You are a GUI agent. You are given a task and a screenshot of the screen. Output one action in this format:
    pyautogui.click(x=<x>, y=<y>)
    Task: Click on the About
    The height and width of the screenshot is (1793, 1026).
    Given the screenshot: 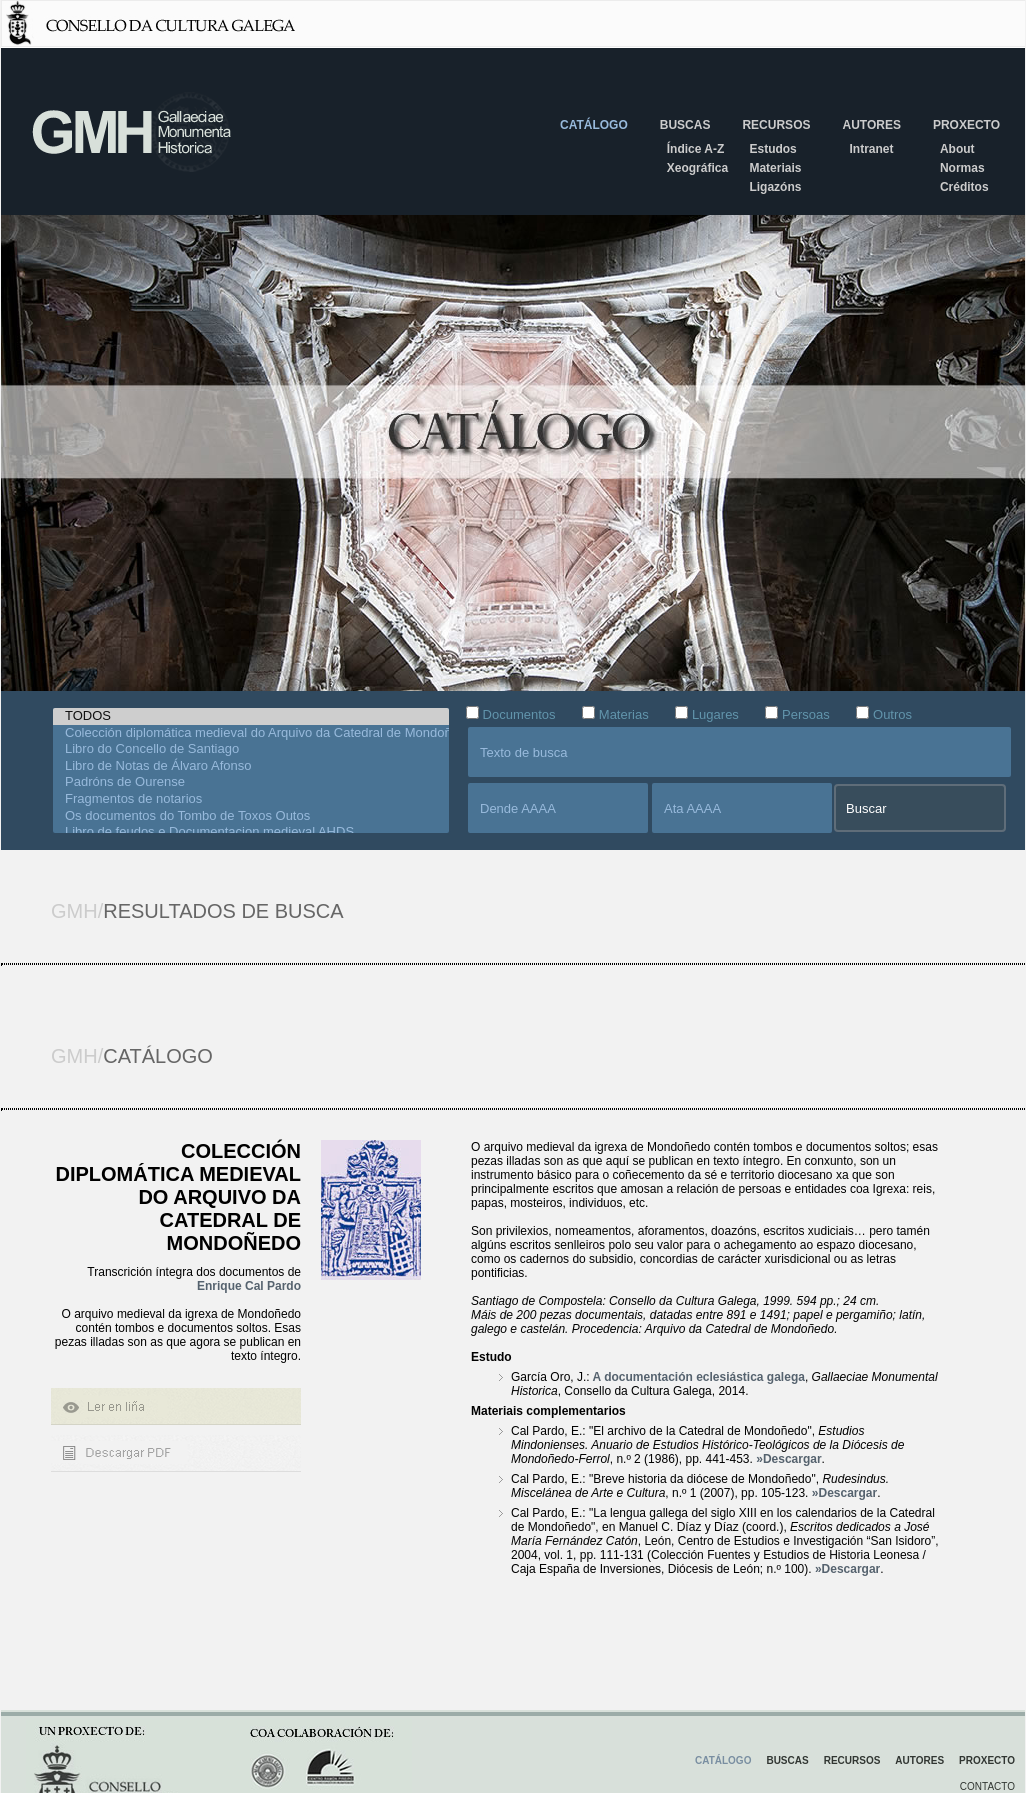 What is the action you would take?
    pyautogui.click(x=957, y=149)
    